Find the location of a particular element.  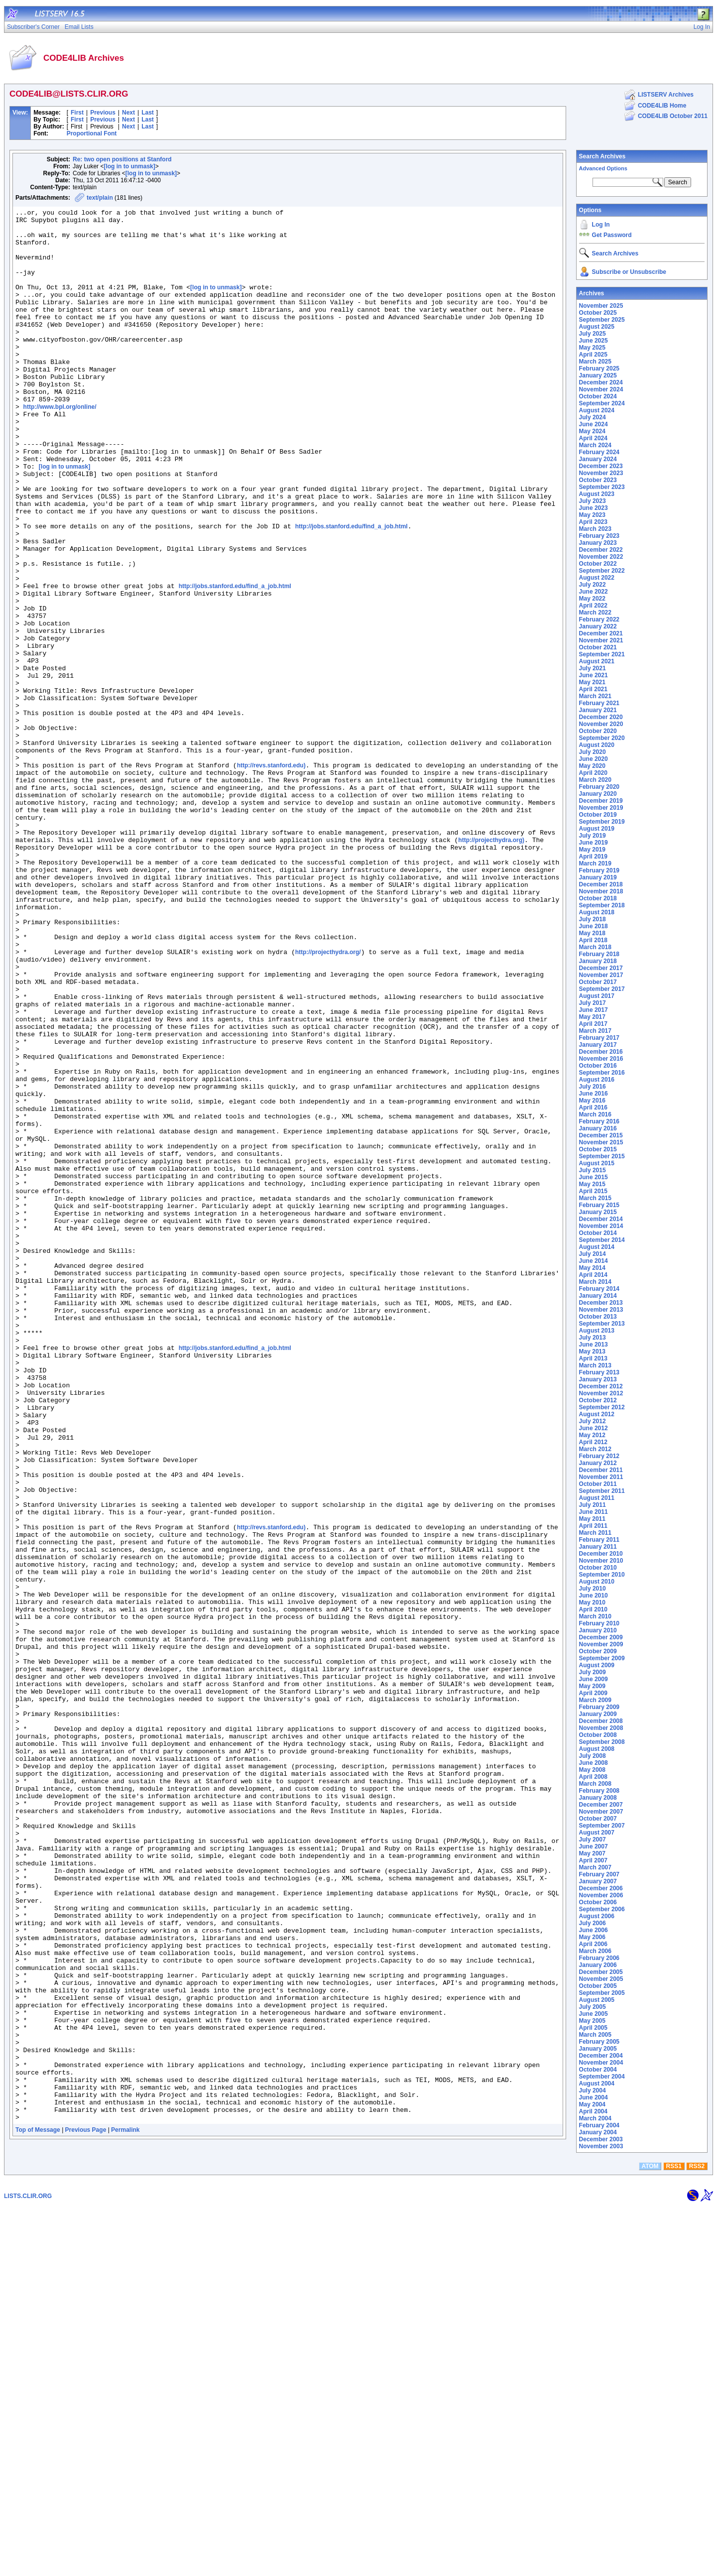

May 2020 is located at coordinates (592, 765).